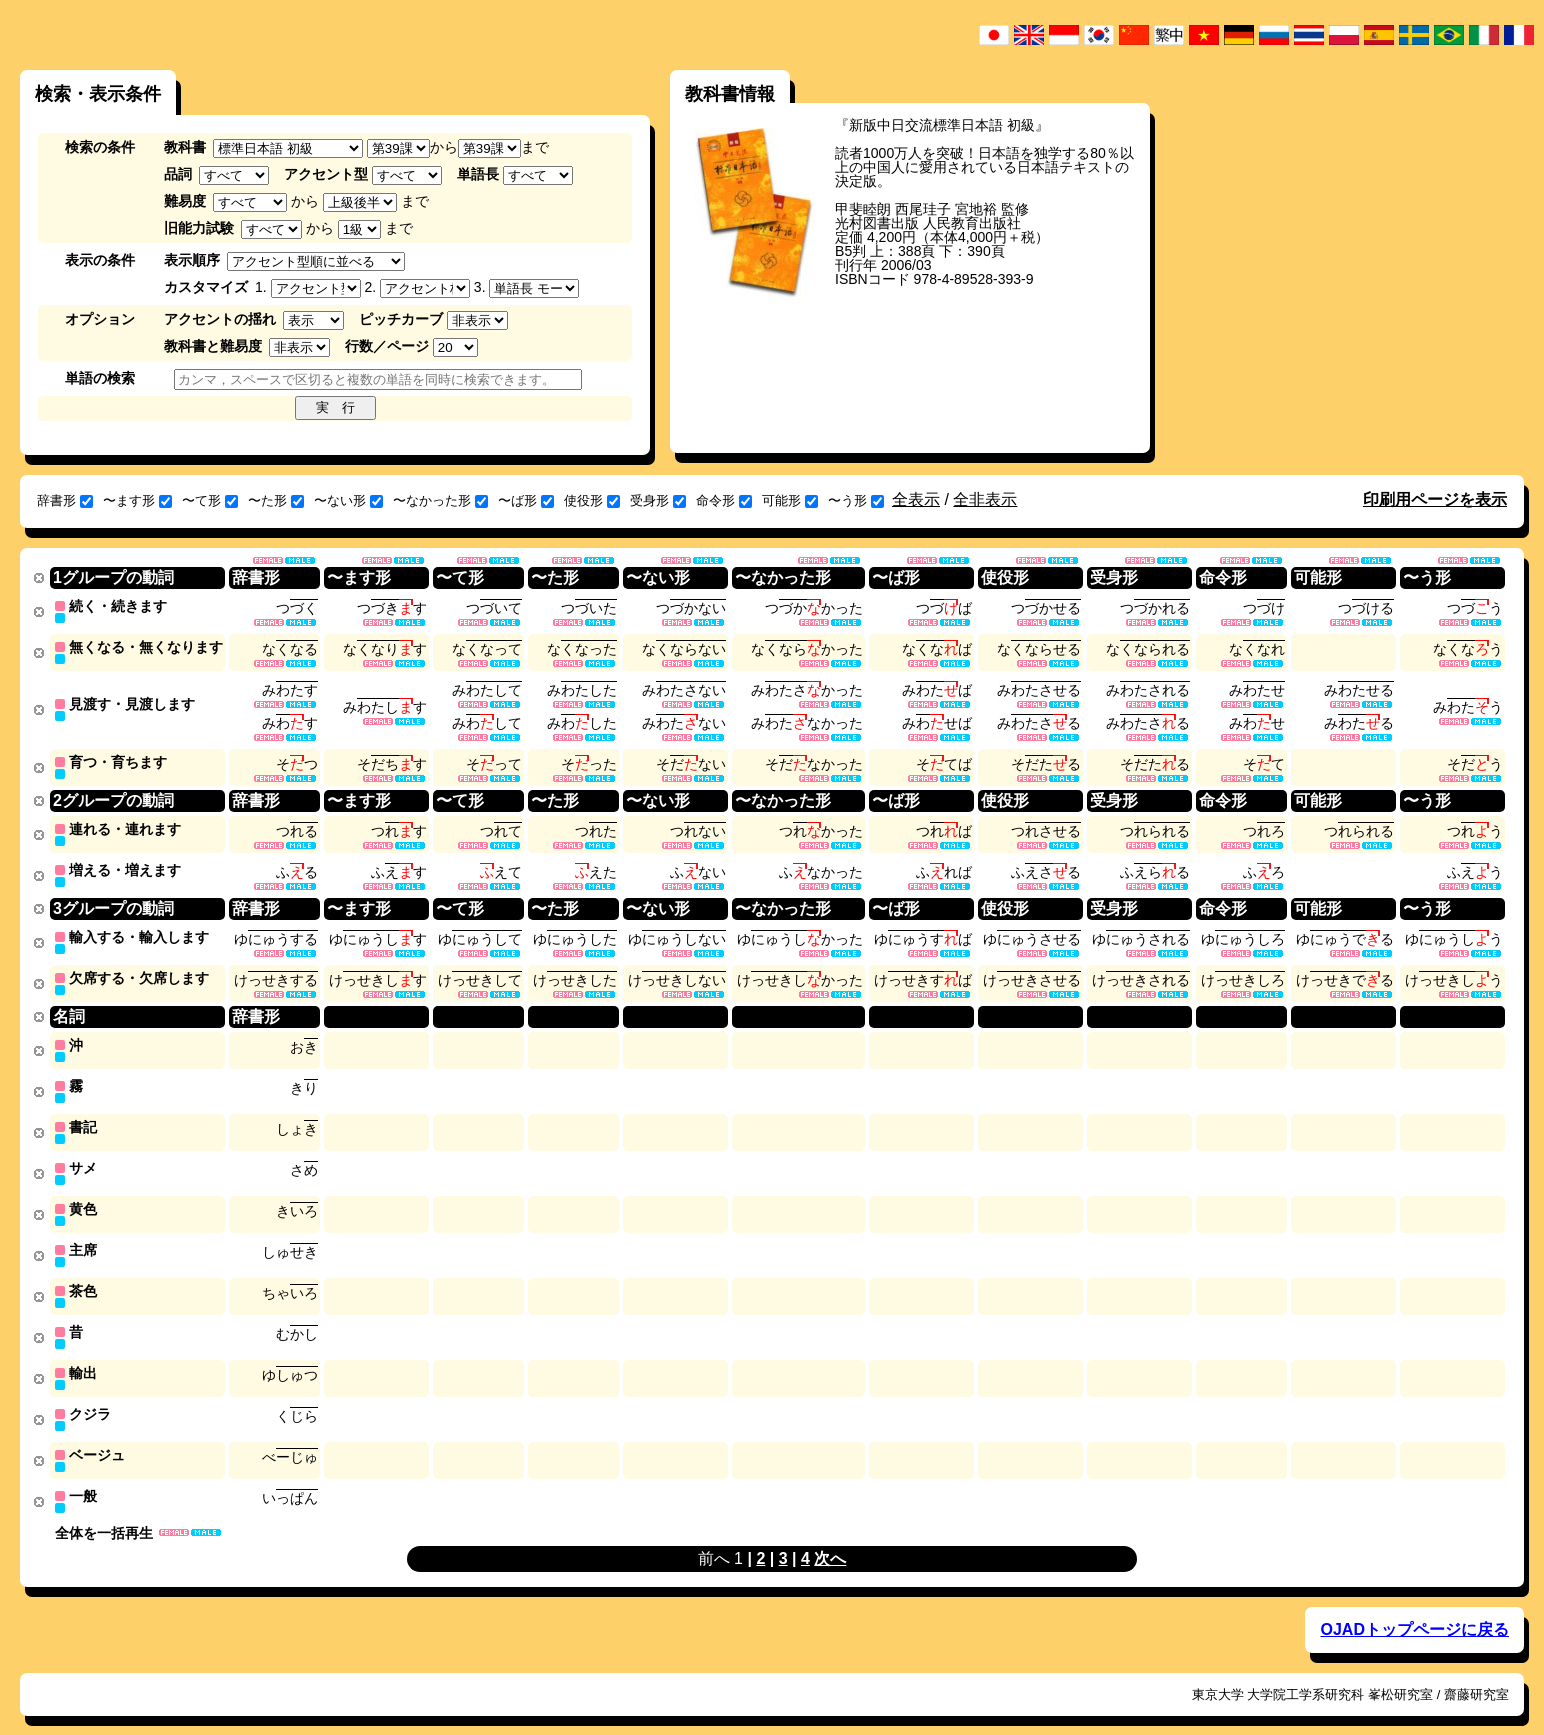 The height and width of the screenshot is (1735, 1544). What do you see at coordinates (276, 500) in the screenshot?
I see `〜た形` at bounding box center [276, 500].